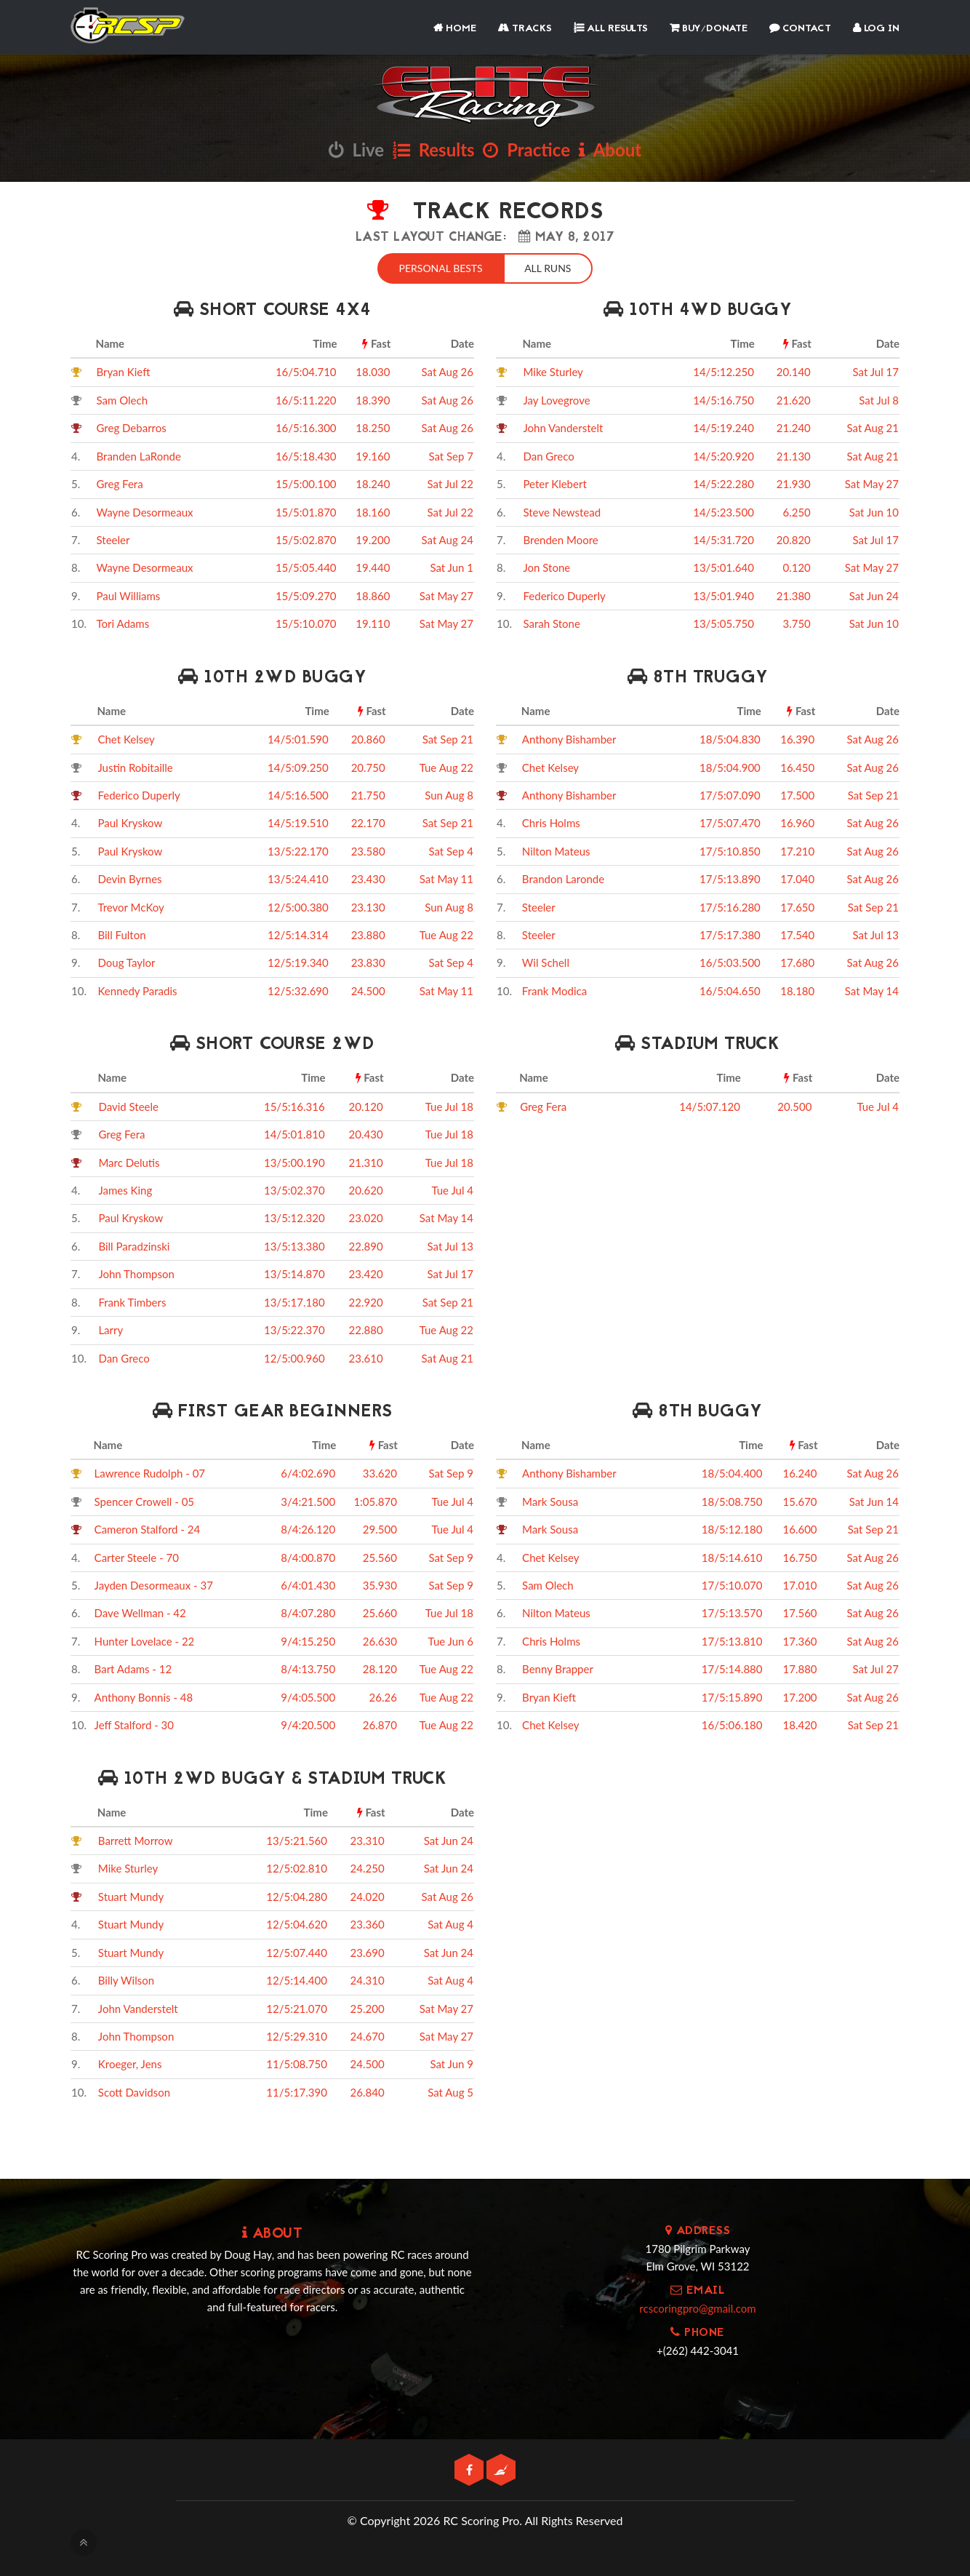  What do you see at coordinates (296, 2090) in the screenshot?
I see `11/5:17.390` at bounding box center [296, 2090].